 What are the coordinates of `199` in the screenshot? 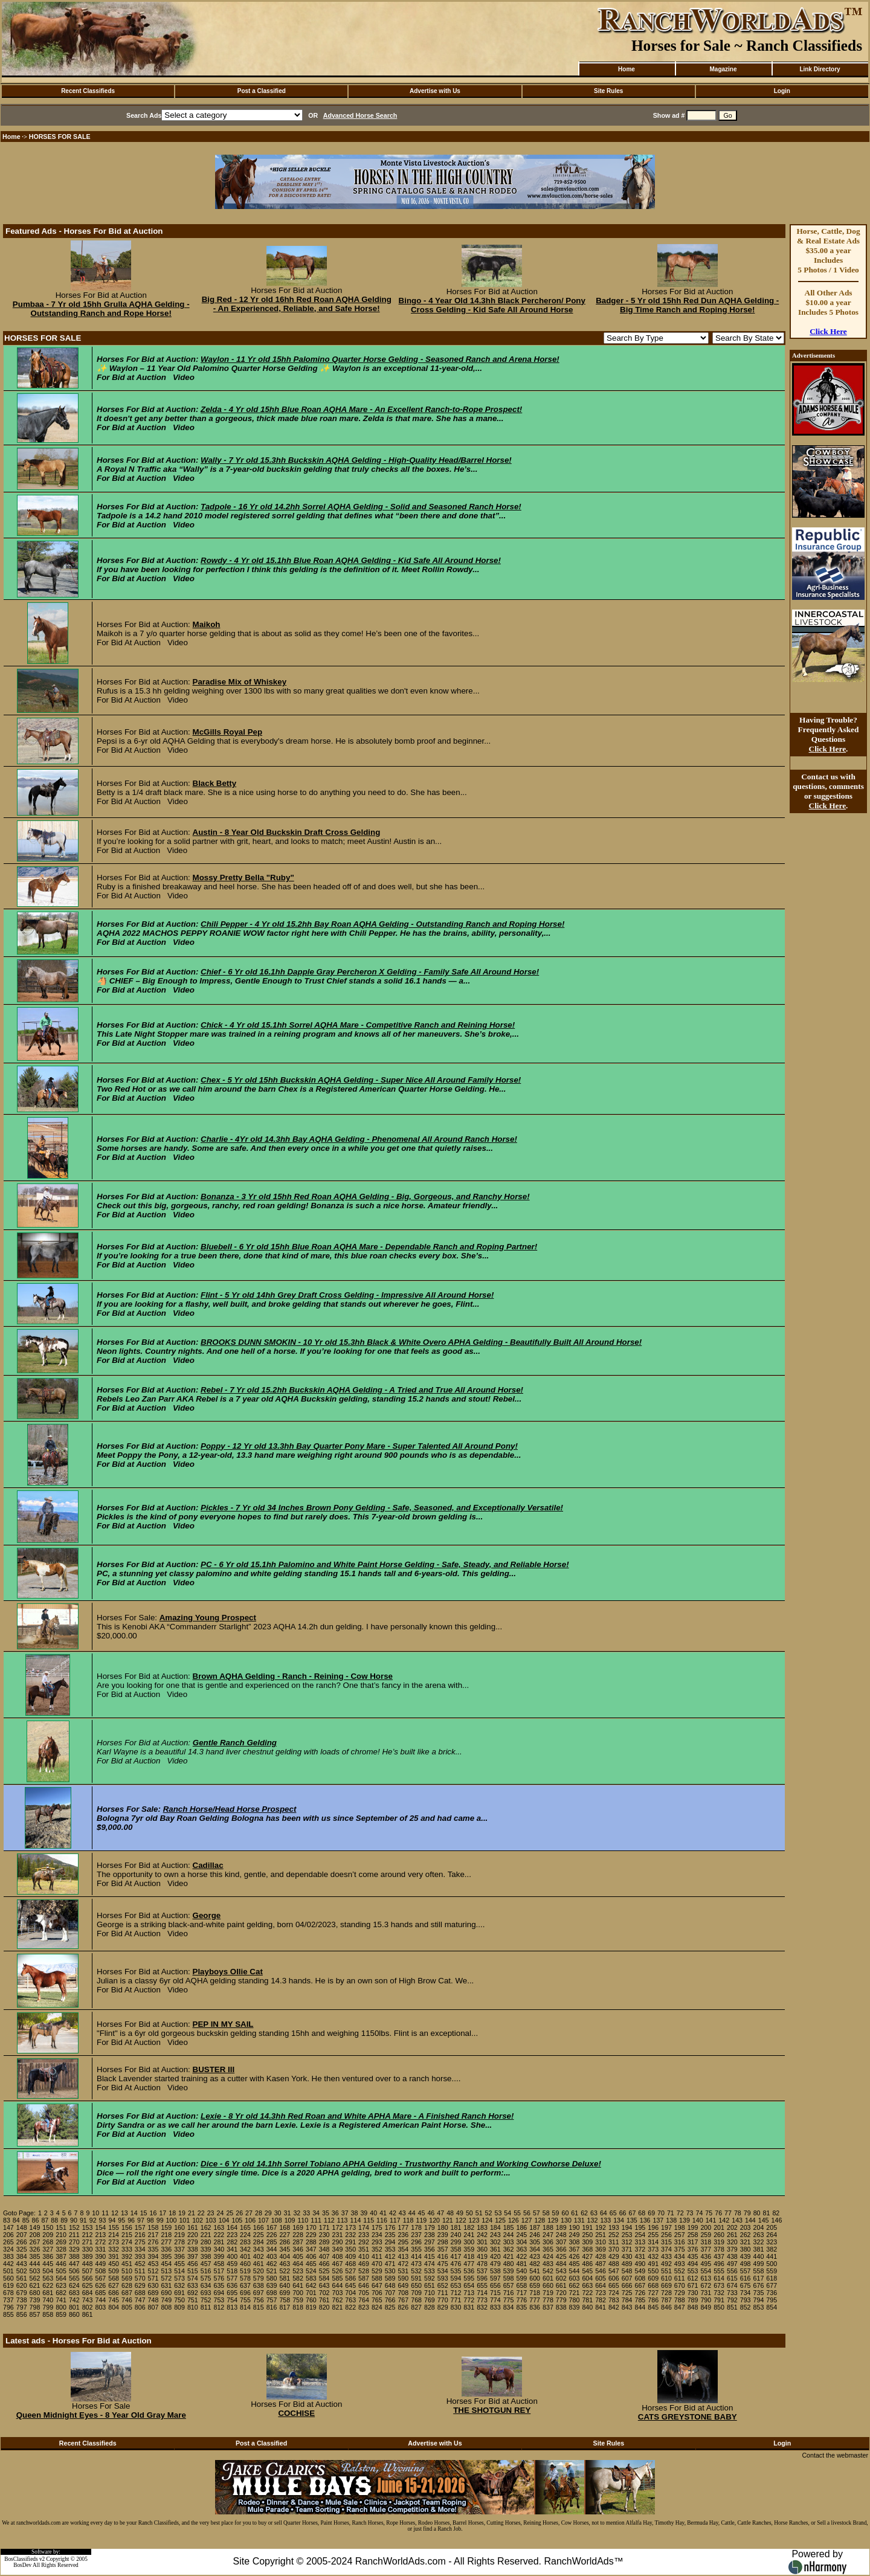 It's located at (693, 2227).